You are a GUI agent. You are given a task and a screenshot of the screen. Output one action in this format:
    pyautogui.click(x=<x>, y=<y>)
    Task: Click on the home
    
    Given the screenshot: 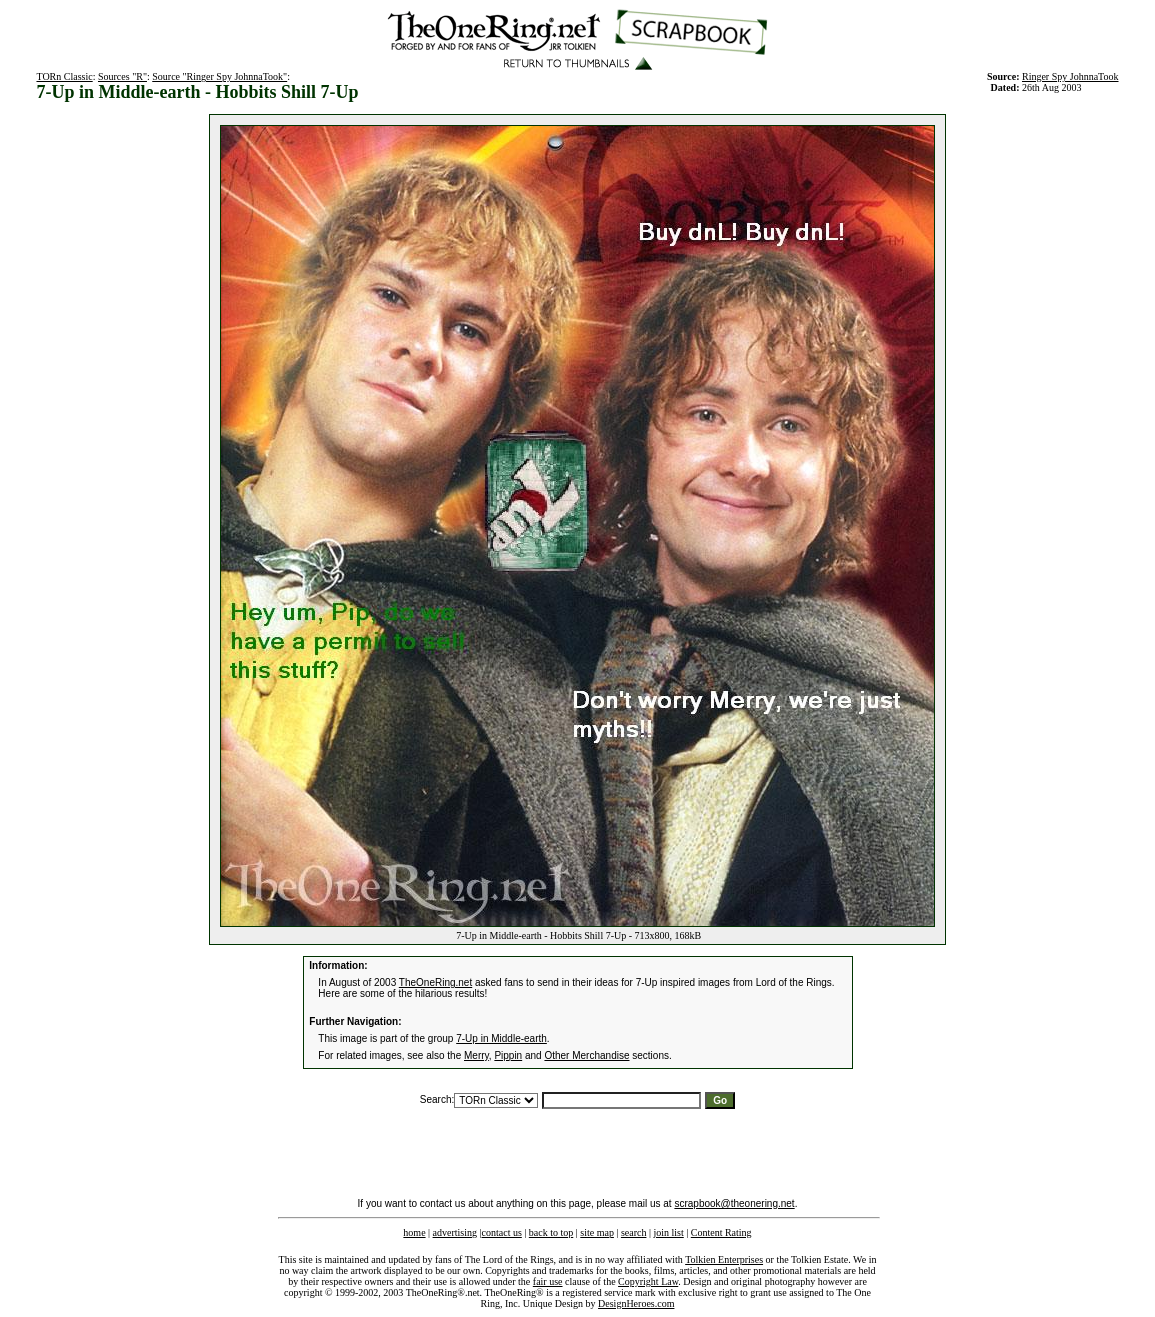 What is the action you would take?
    pyautogui.click(x=414, y=1232)
    